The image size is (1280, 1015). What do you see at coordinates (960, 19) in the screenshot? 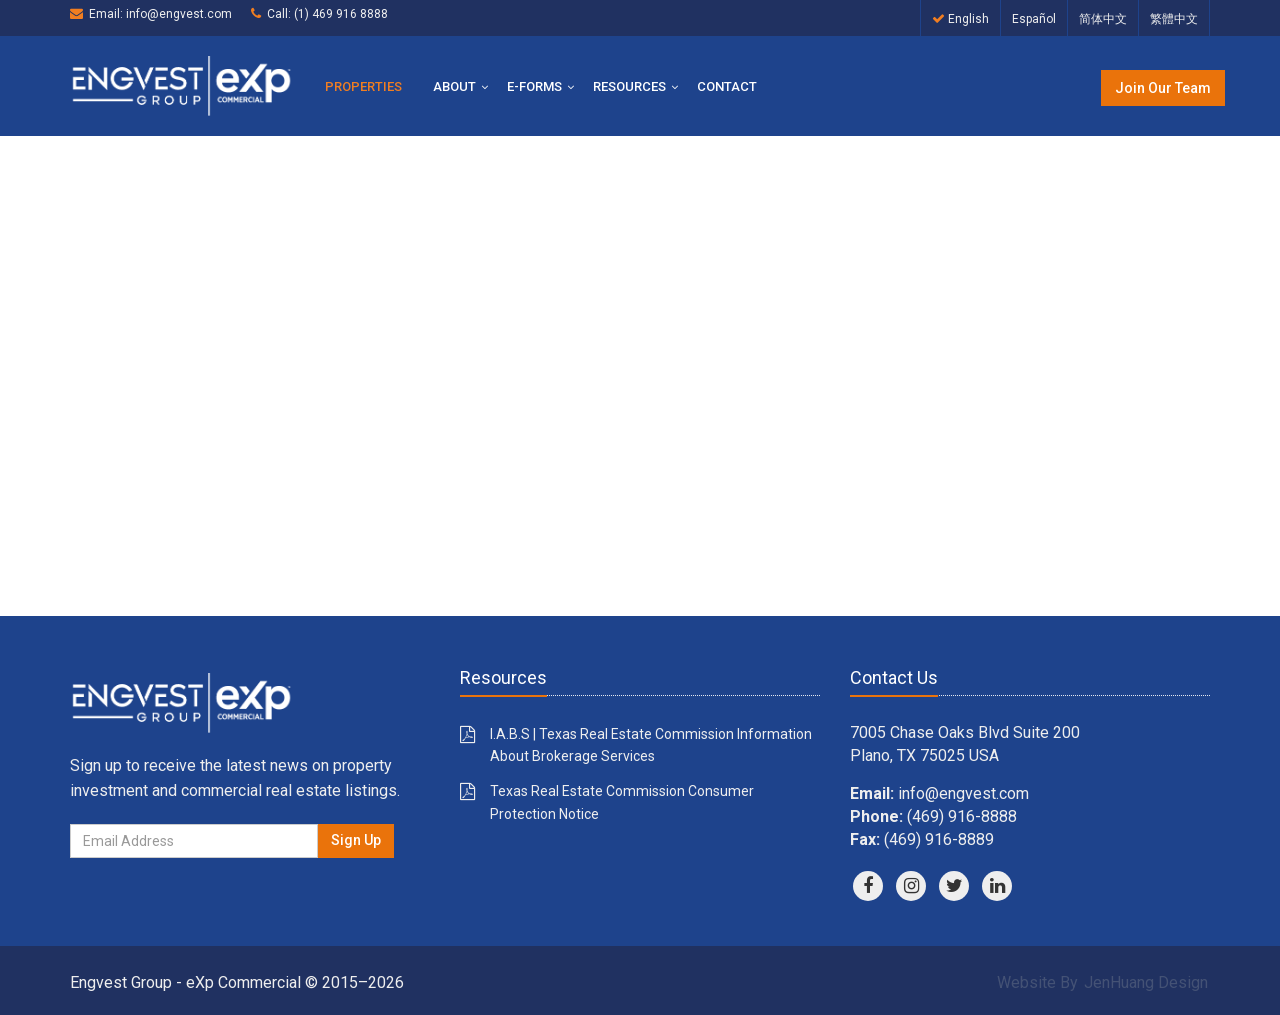
I see `English` at bounding box center [960, 19].